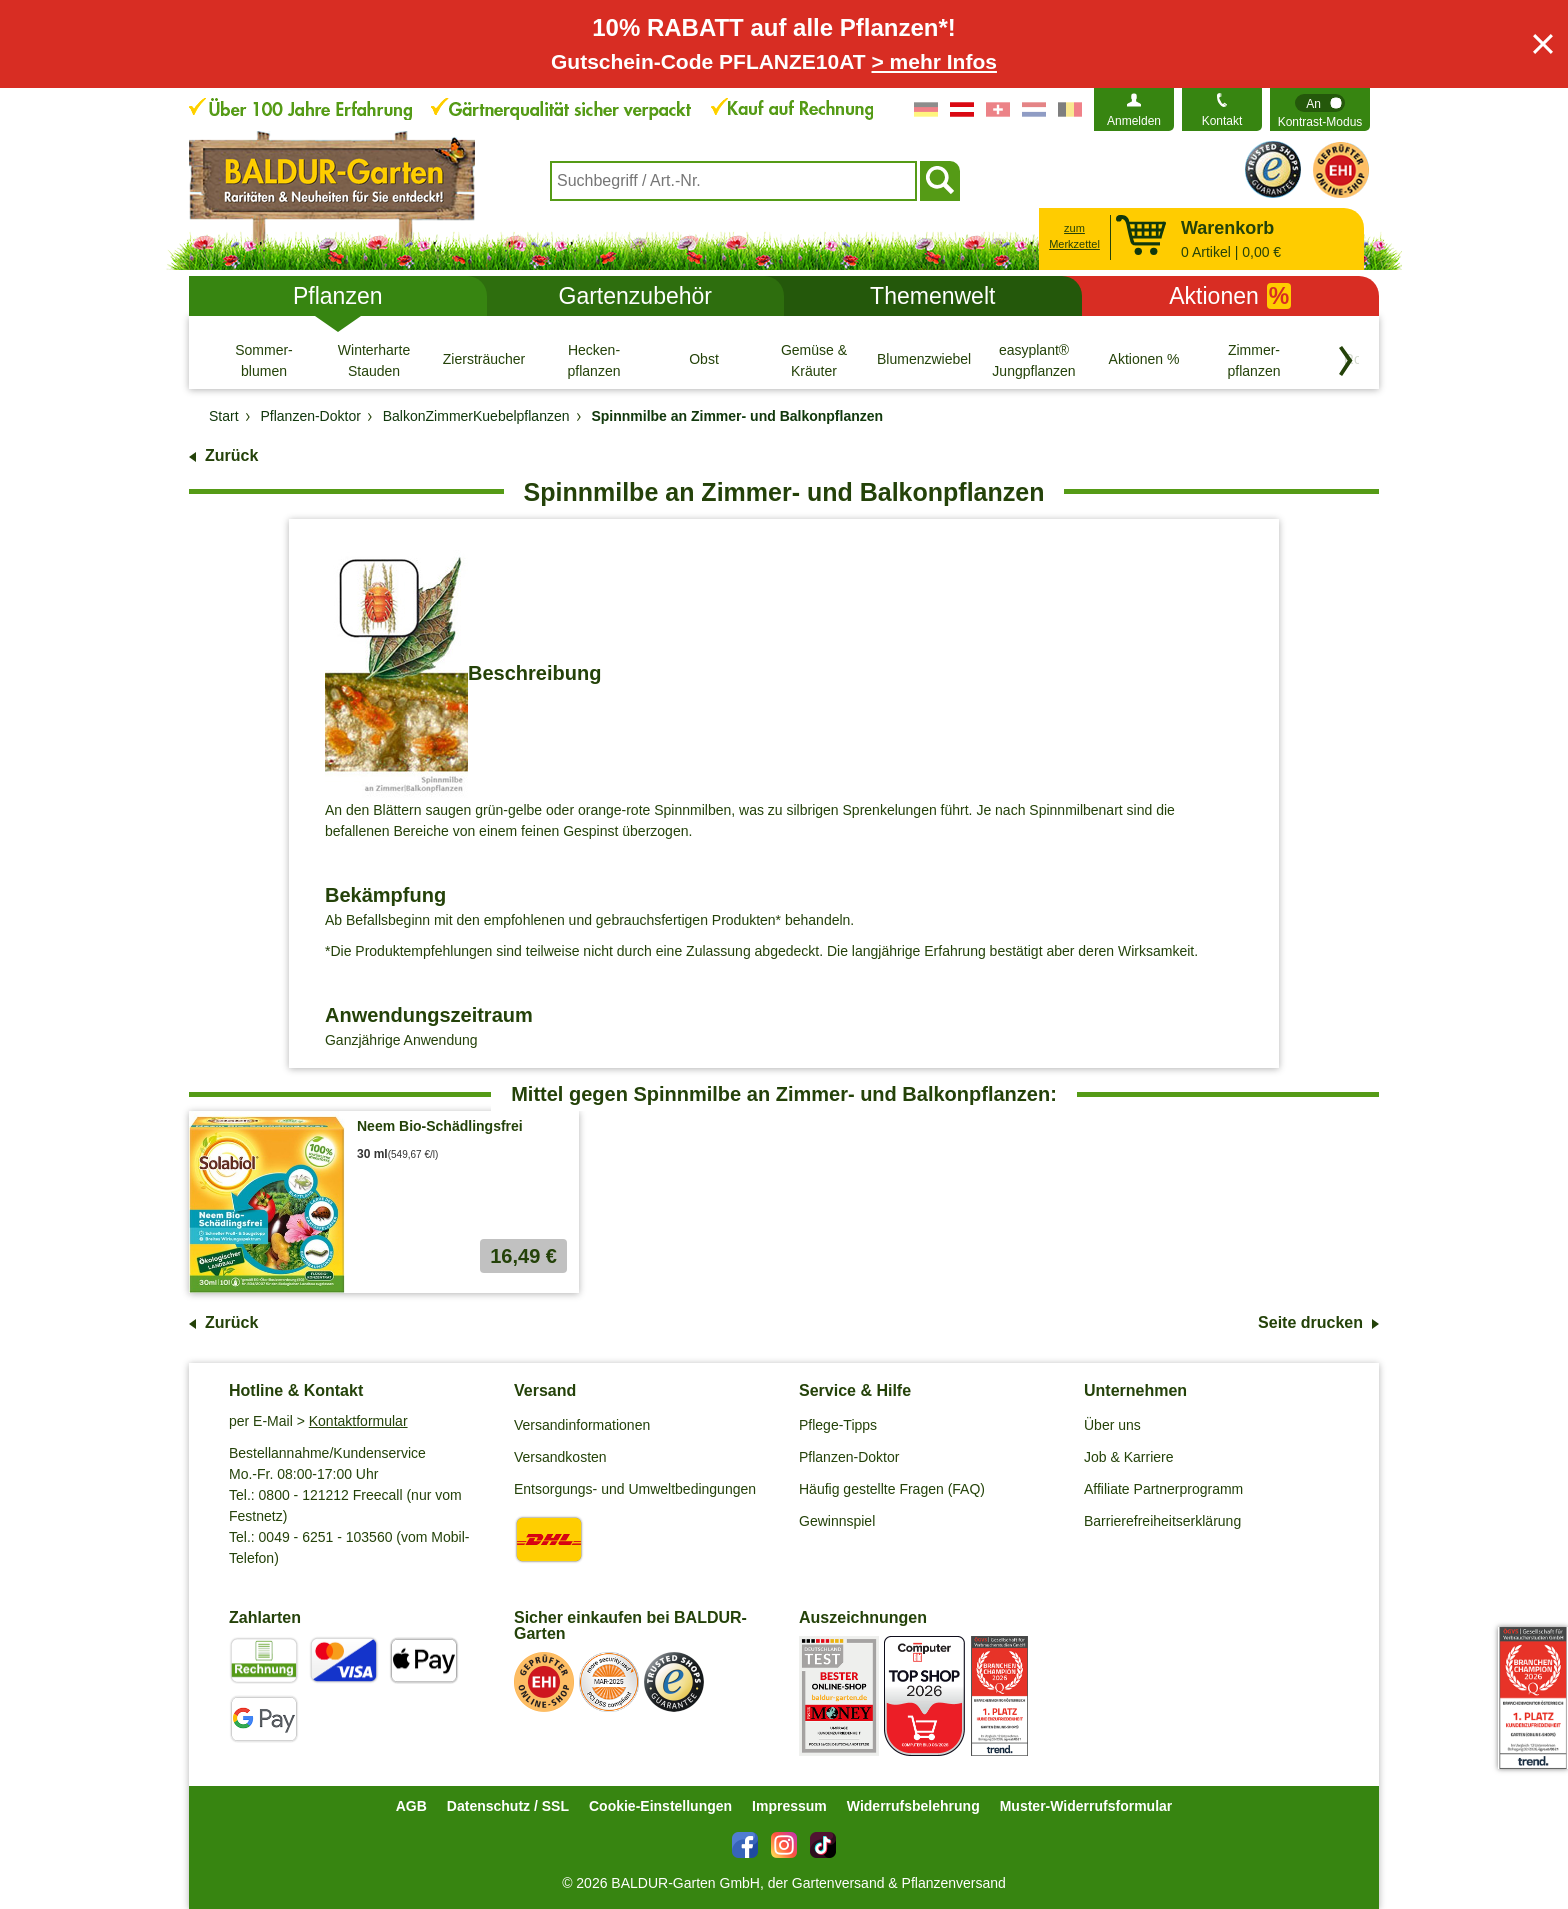 The image size is (1568, 1909). What do you see at coordinates (264, 360) in the screenshot?
I see `[Sommer- blumen]` at bounding box center [264, 360].